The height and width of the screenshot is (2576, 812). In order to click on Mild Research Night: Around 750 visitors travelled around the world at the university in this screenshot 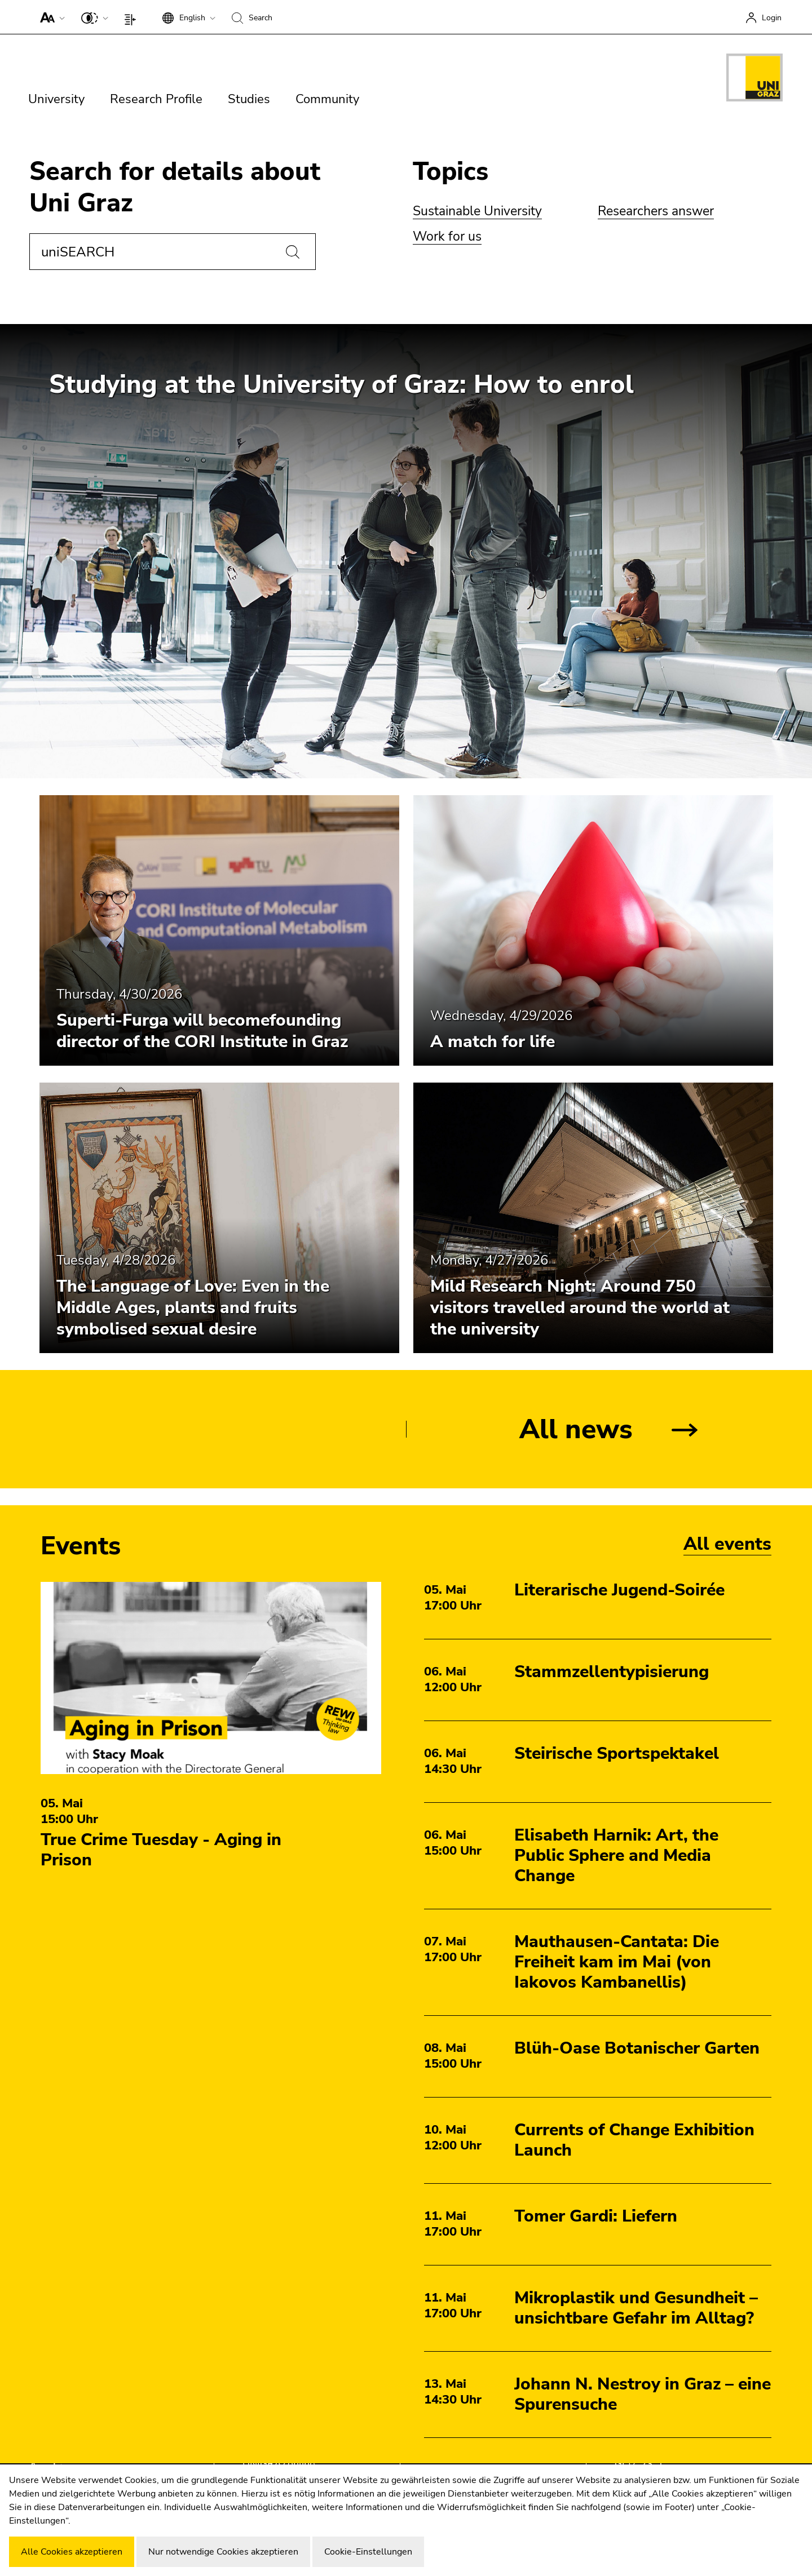, I will do `click(580, 1308)`.